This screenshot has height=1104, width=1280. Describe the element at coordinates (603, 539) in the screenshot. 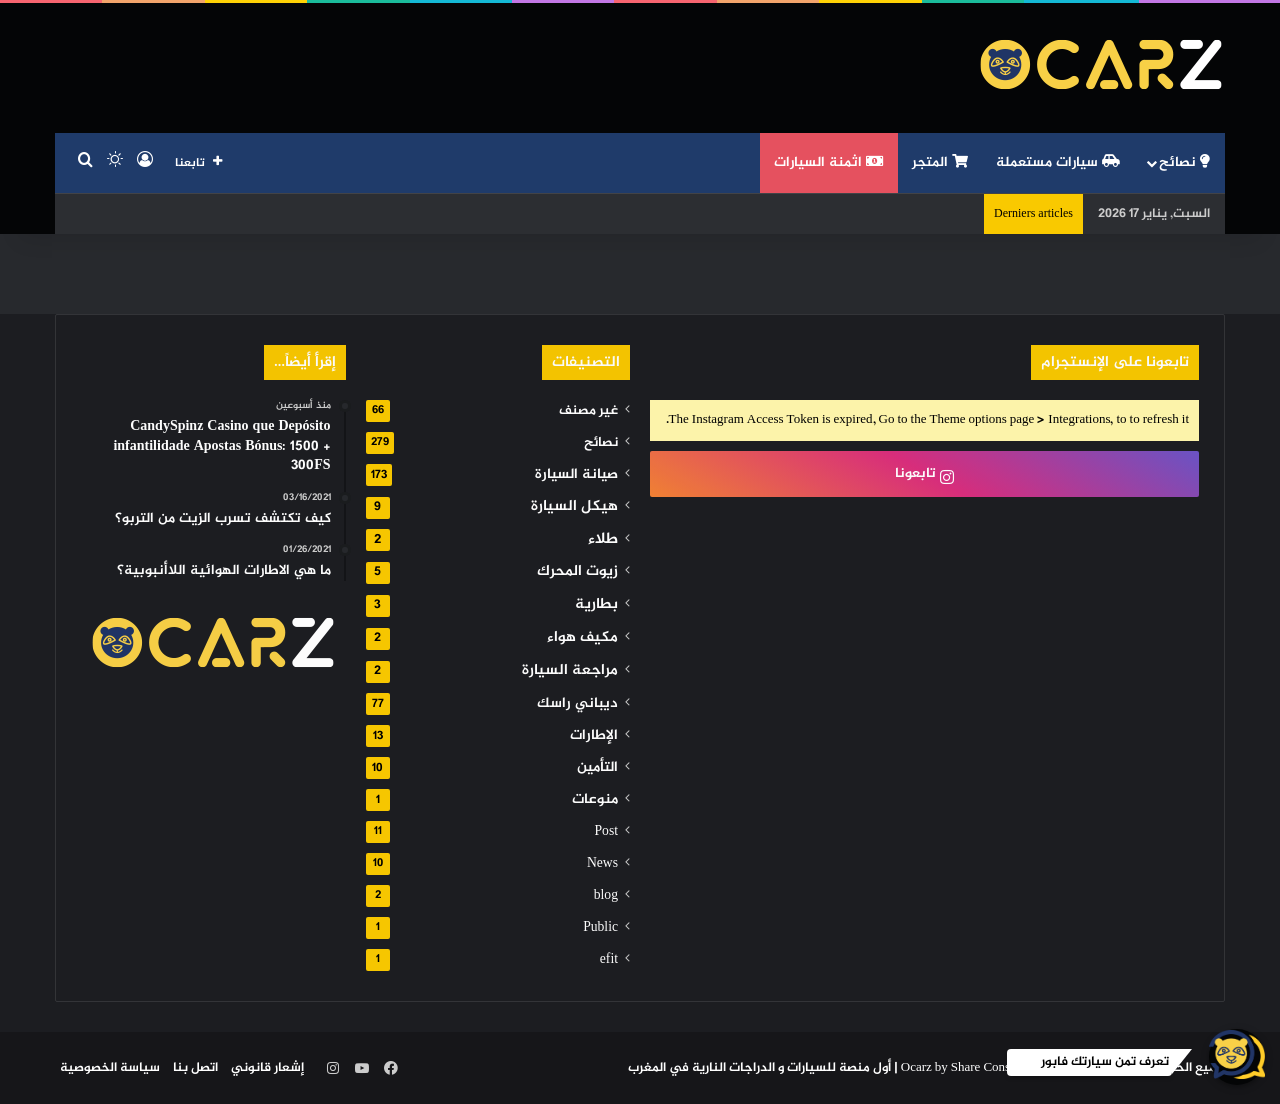

I see `طلاء` at that location.